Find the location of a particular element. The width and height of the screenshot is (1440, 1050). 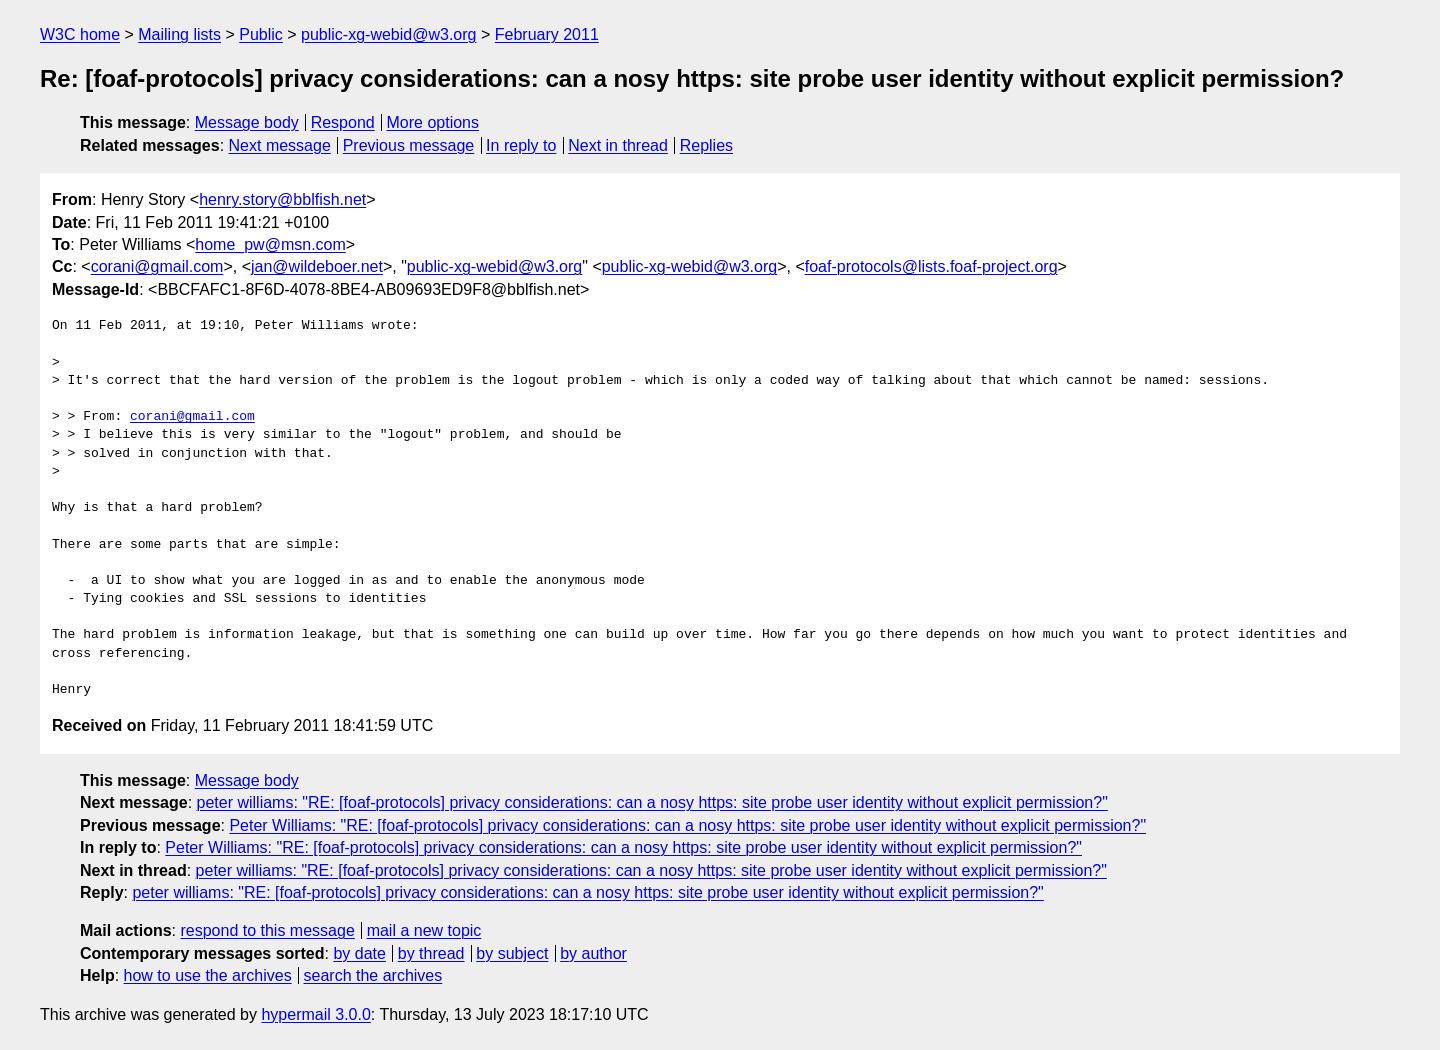

Public is located at coordinates (261, 34).